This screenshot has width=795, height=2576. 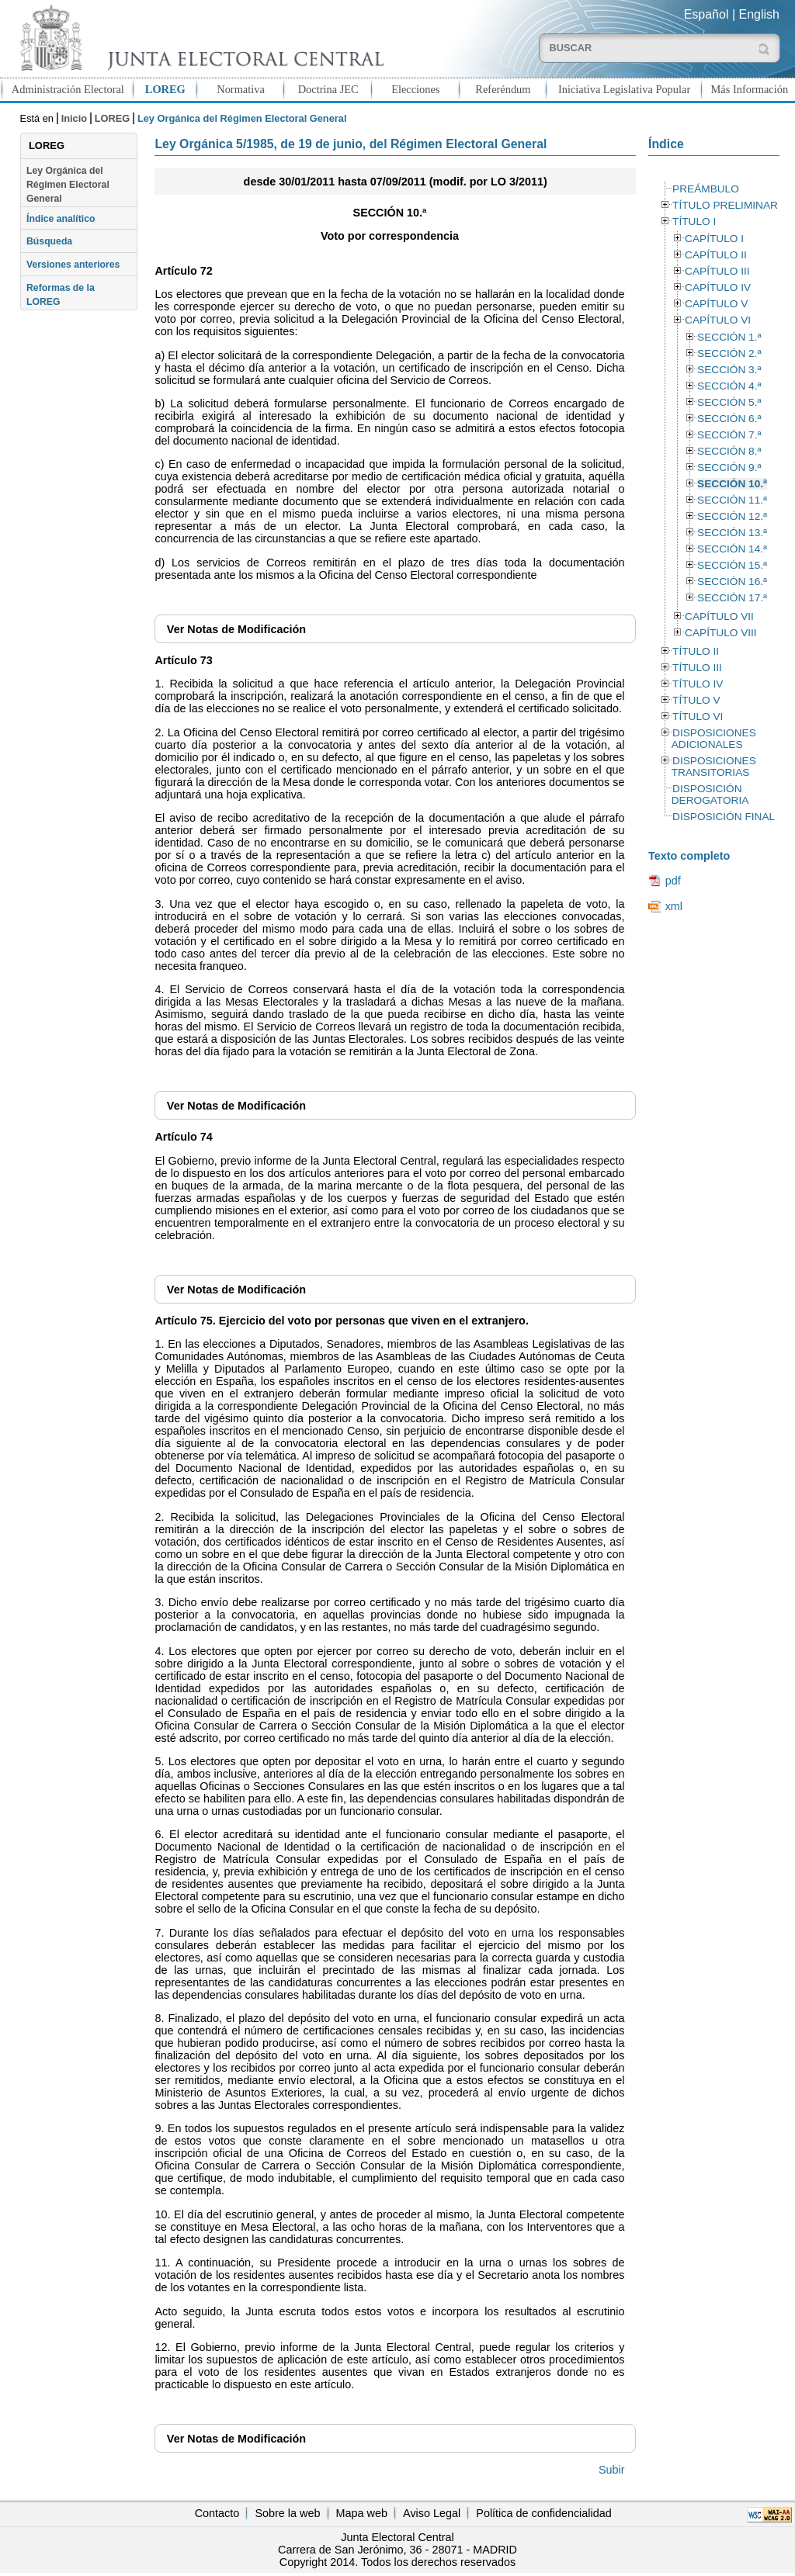 What do you see at coordinates (697, 667) in the screenshot?
I see `TÍTULO III` at bounding box center [697, 667].